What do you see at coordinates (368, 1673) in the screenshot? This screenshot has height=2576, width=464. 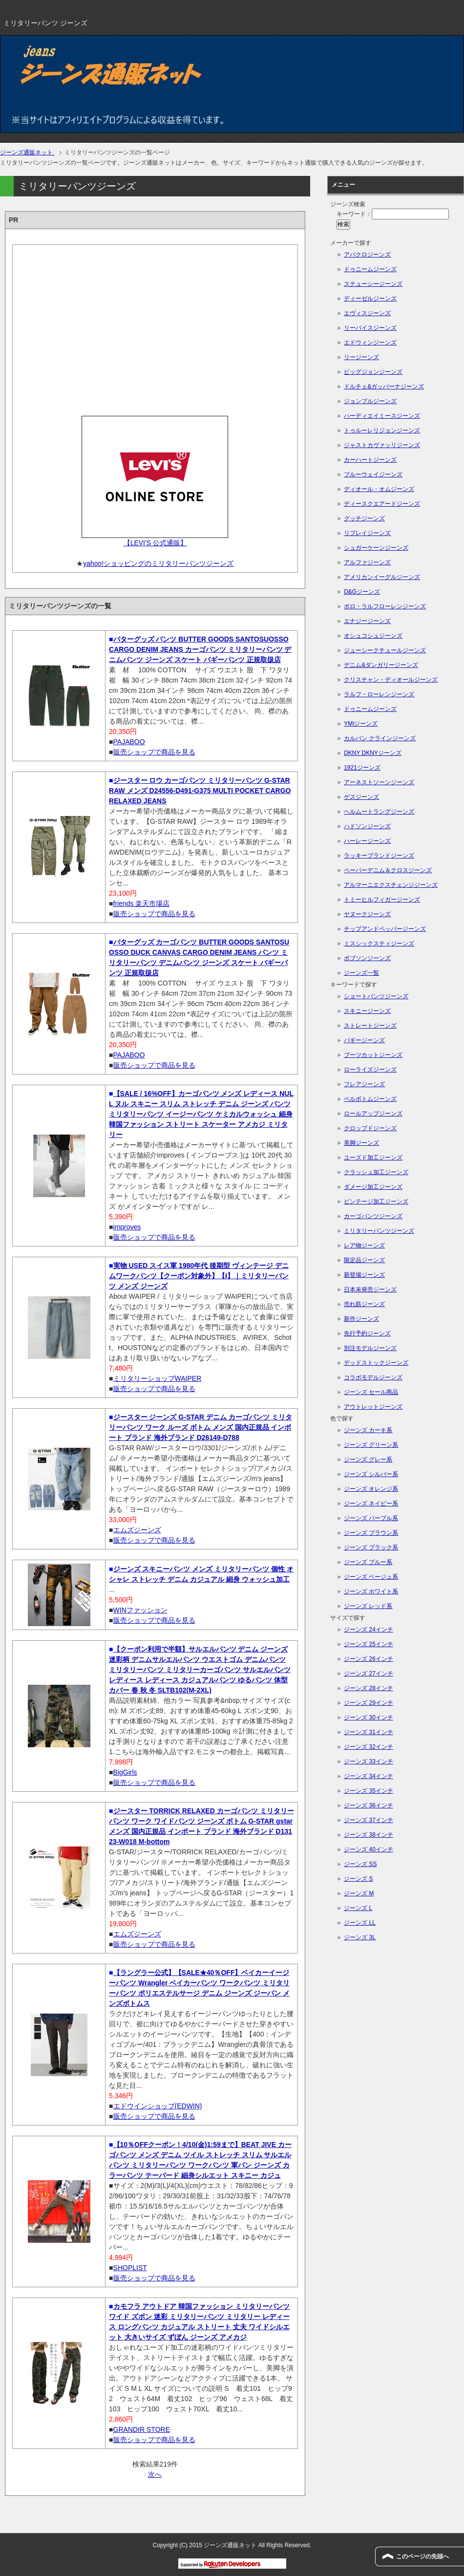 I see `ジーンズ 27インチ` at bounding box center [368, 1673].